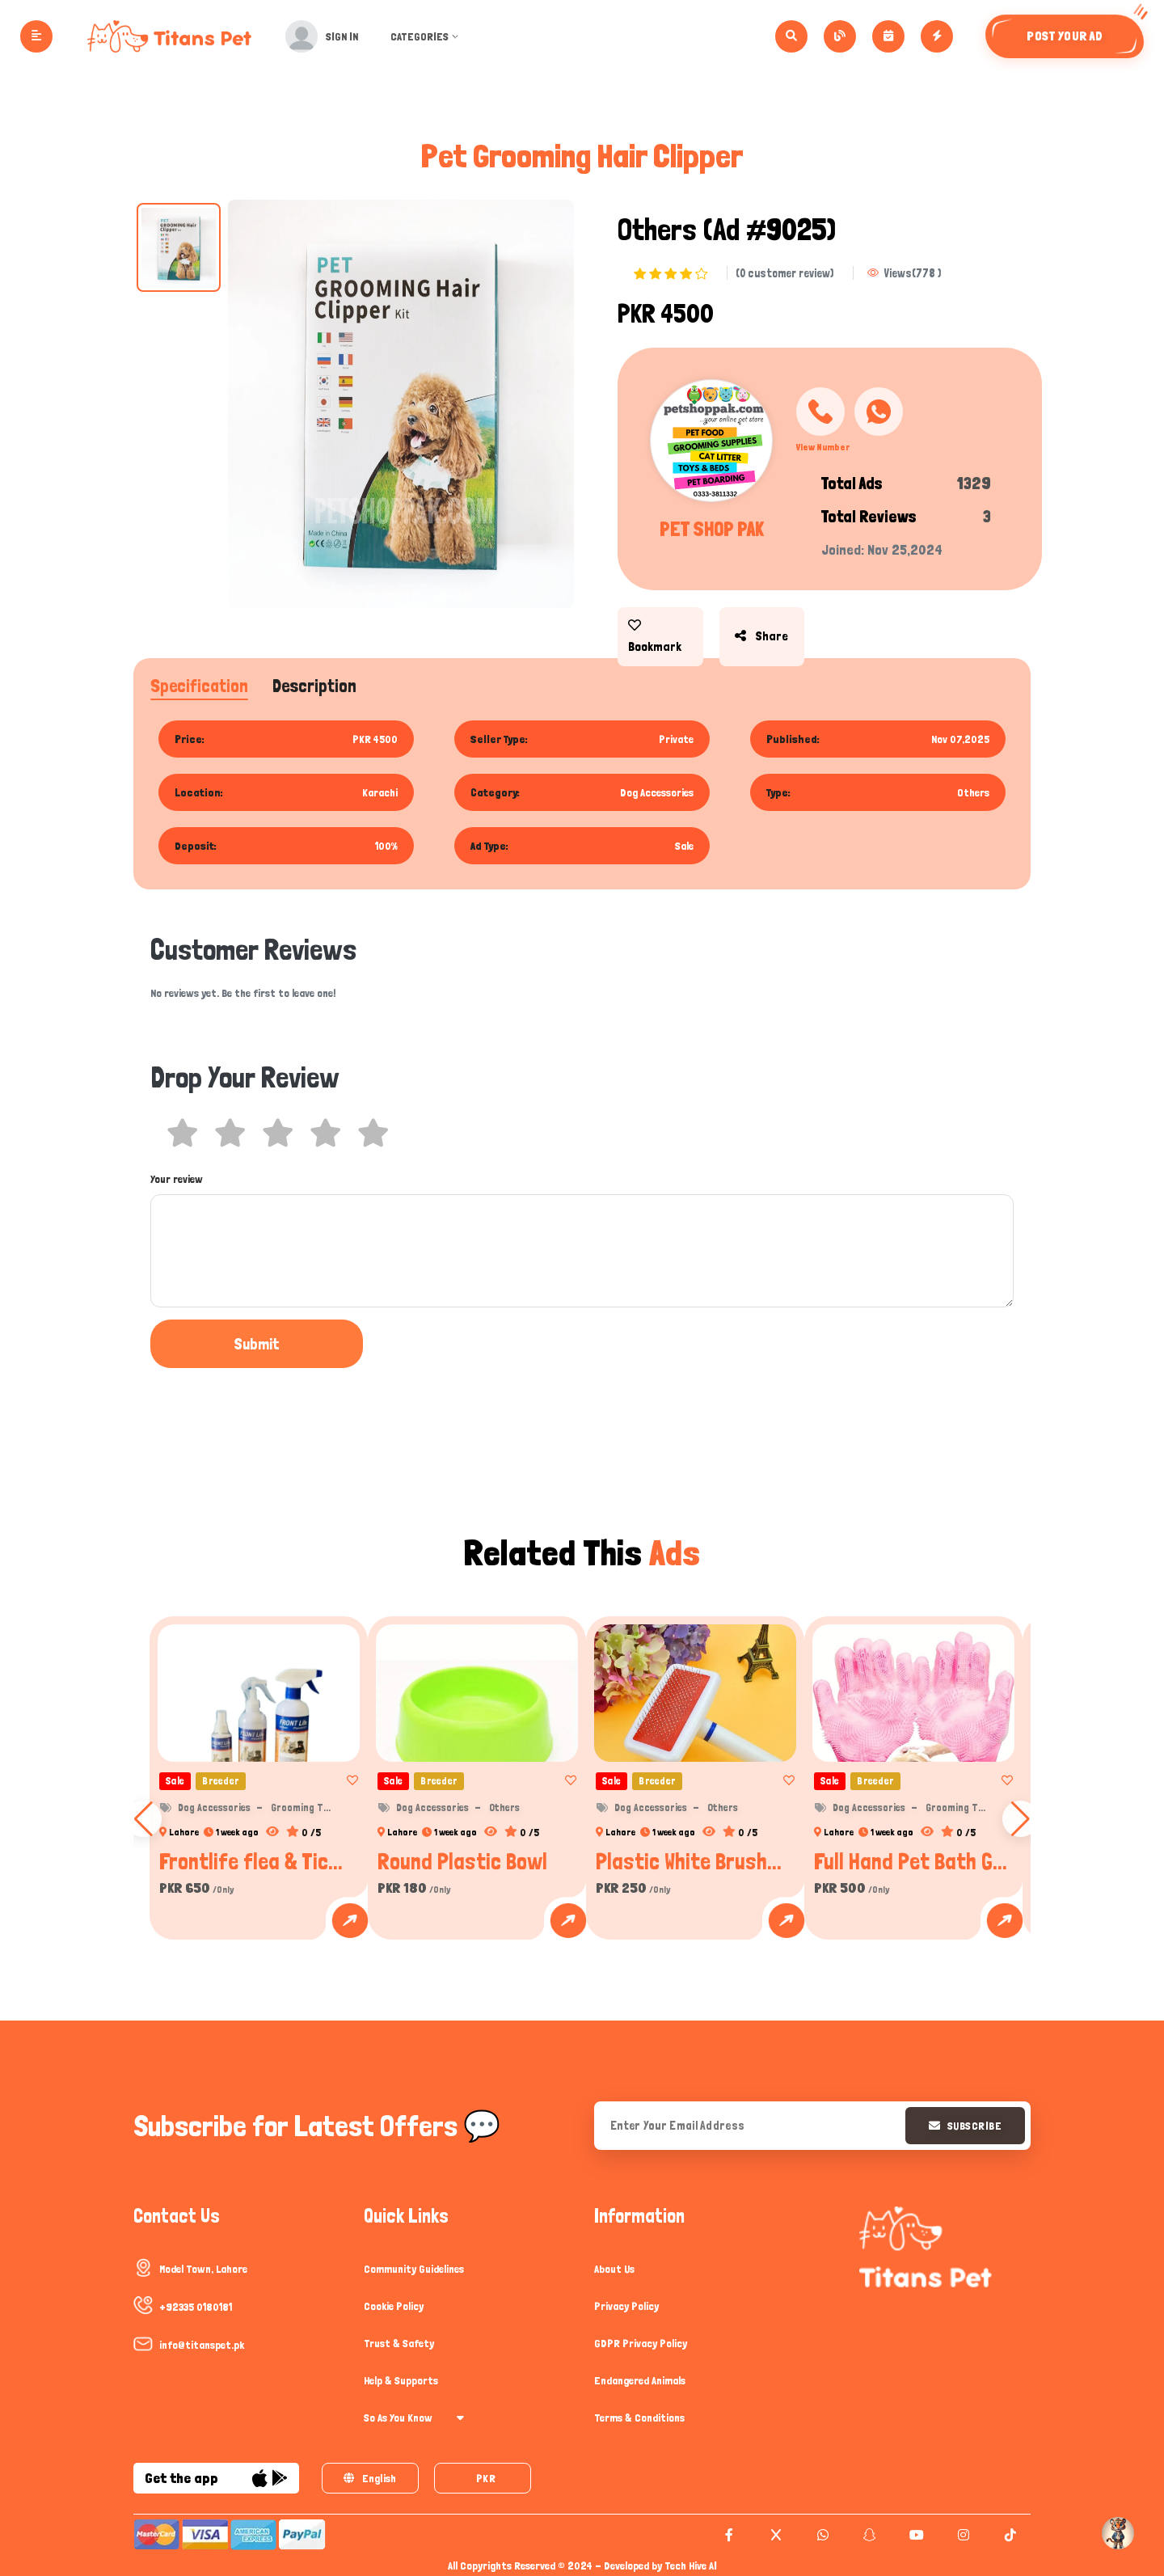 The image size is (1164, 2576). Describe the element at coordinates (414, 2268) in the screenshot. I see `Community Guidelines` at that location.